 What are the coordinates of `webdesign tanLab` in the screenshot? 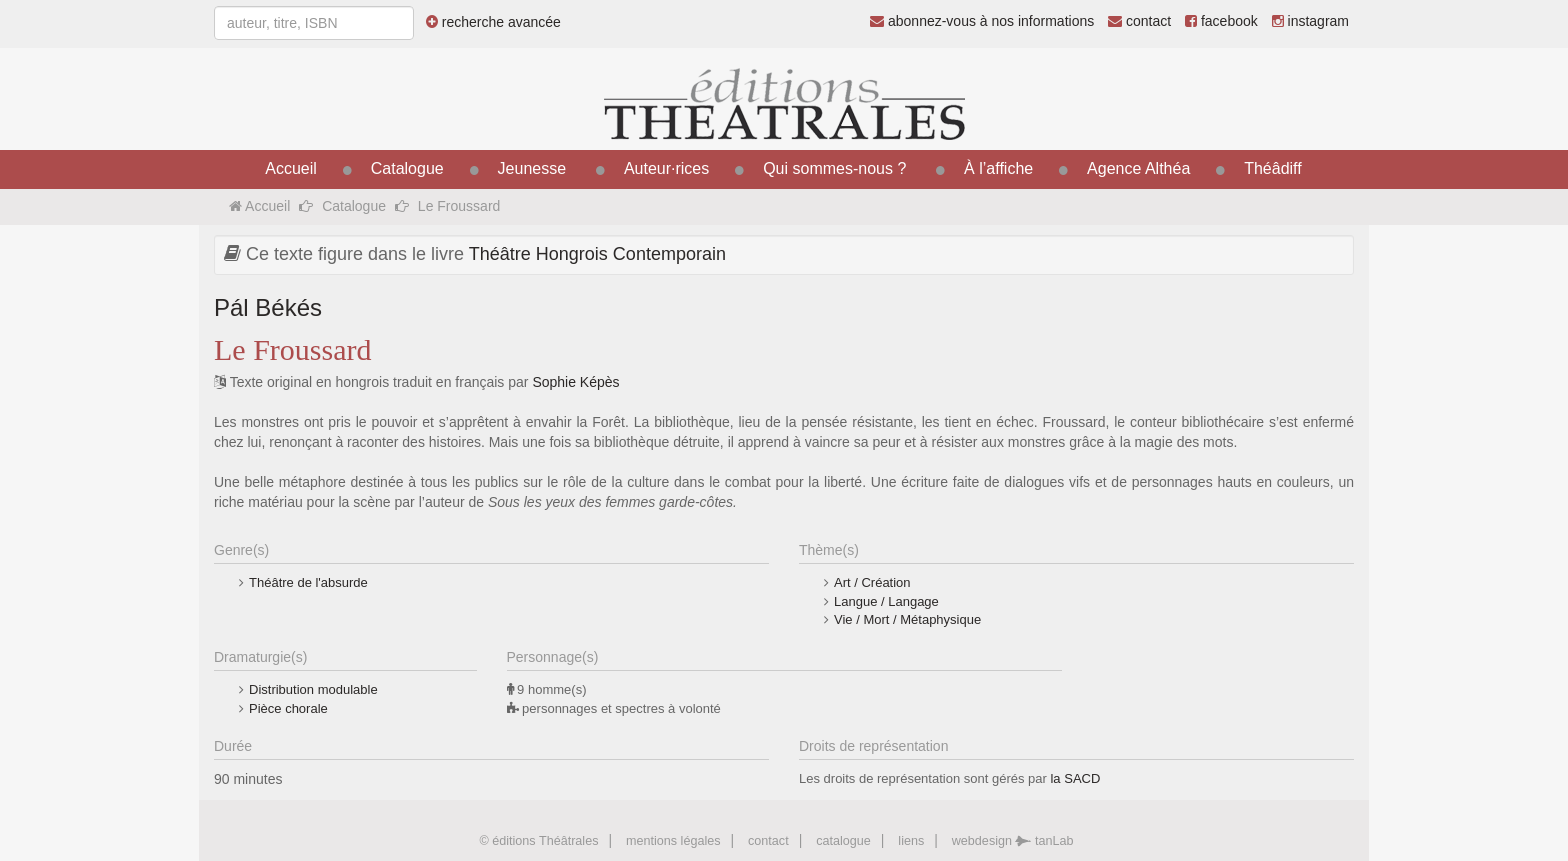 It's located at (1013, 841).